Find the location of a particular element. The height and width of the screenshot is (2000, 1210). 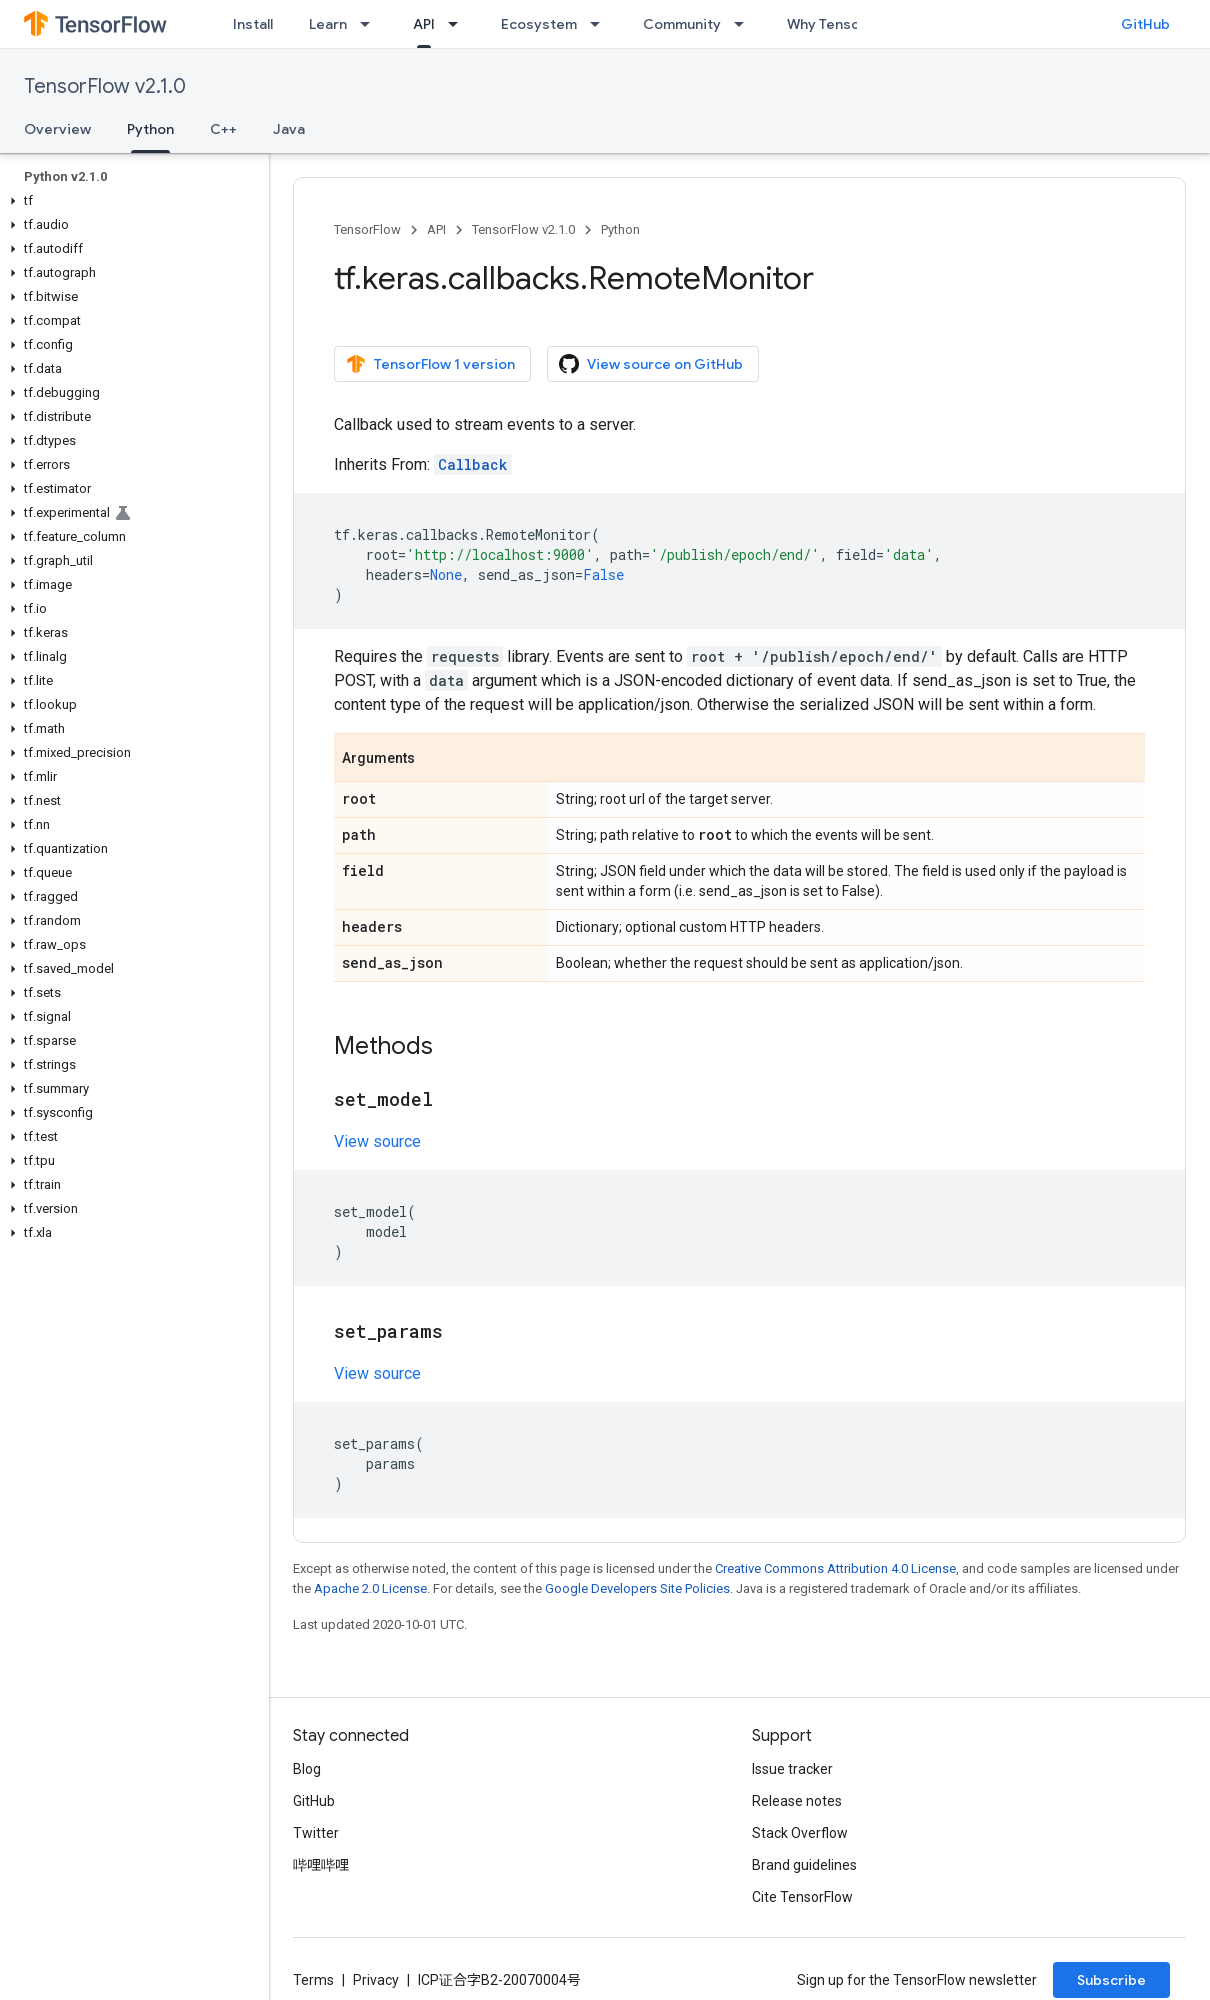

Install is located at coordinates (253, 24).